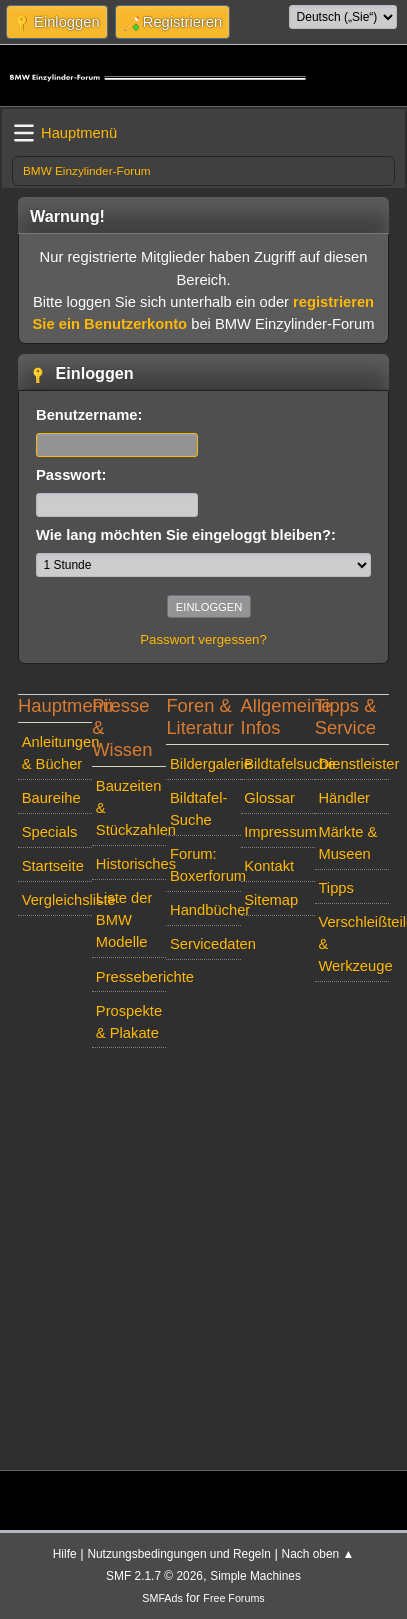 The width and height of the screenshot is (407, 1619). Describe the element at coordinates (335, 888) in the screenshot. I see `Tipps` at that location.